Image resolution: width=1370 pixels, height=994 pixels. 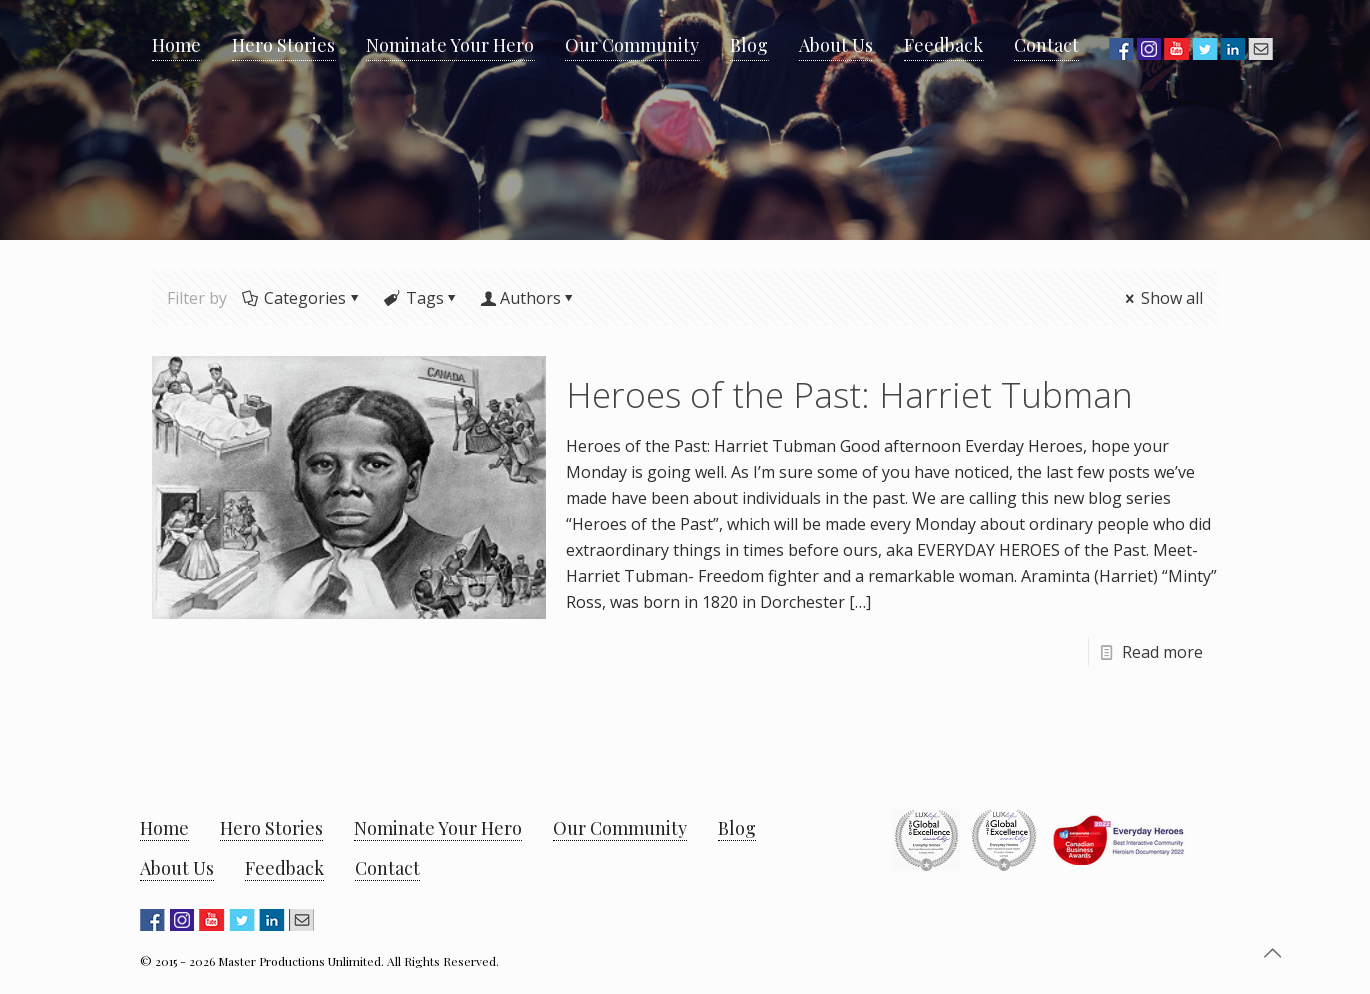 I want to click on Heroes of the Past: Harriet Tubman, so click(x=849, y=394).